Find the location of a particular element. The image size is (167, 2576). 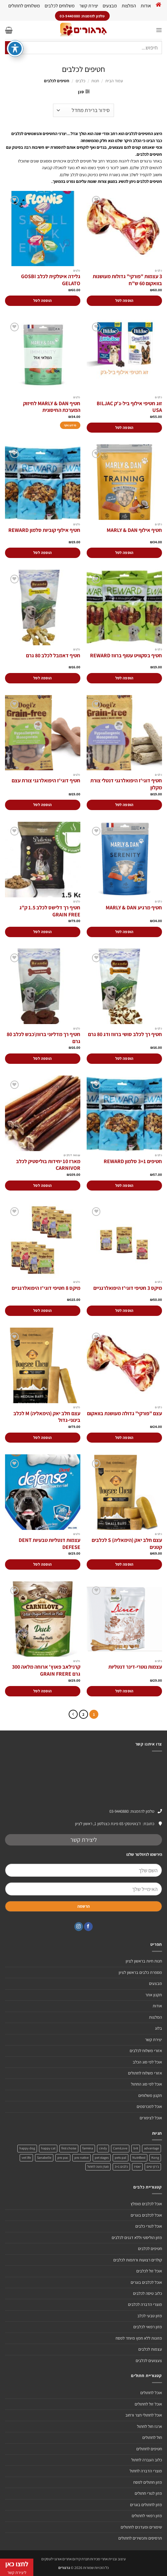

הוספה לסל [הוספה לעגלת הקניות: "חטיף מרגיע MARLY & DAN"] is located at coordinates (124, 931).